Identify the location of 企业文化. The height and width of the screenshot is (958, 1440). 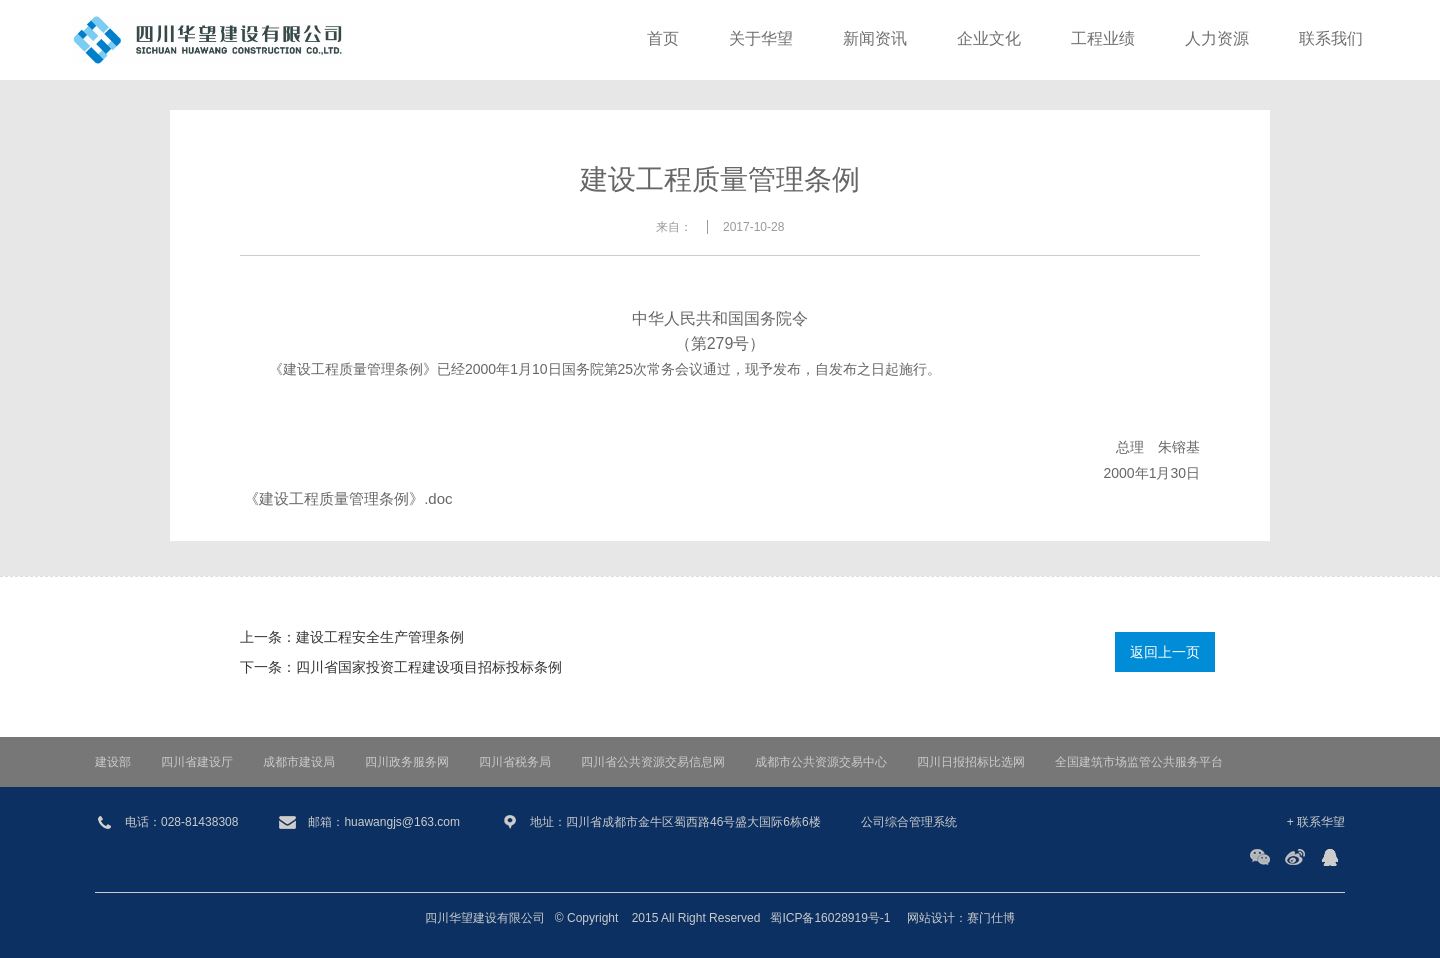
(989, 39).